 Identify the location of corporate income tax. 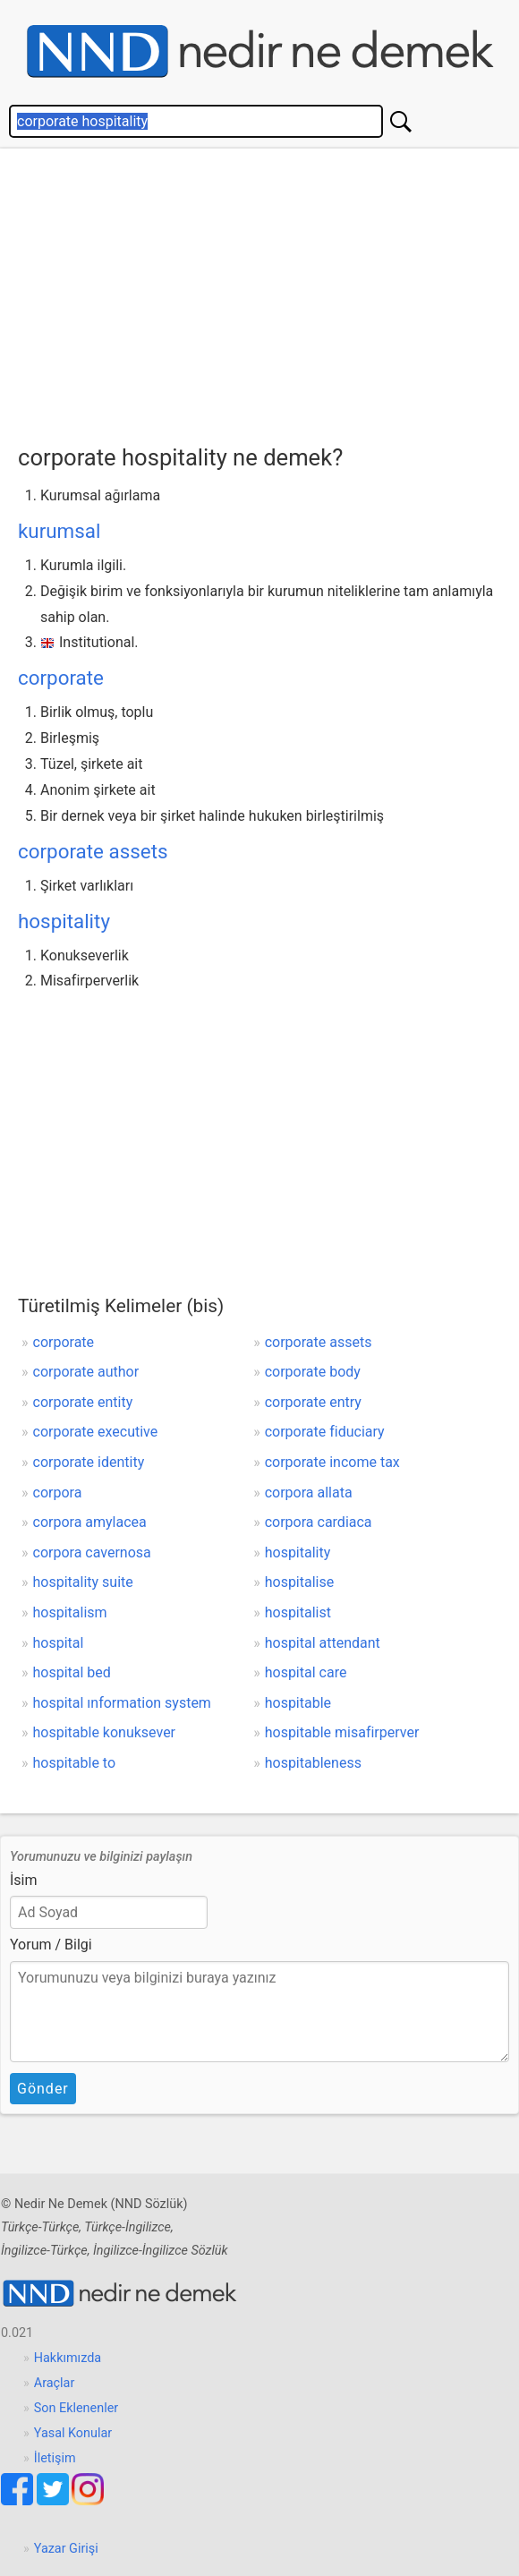
(332, 1462).